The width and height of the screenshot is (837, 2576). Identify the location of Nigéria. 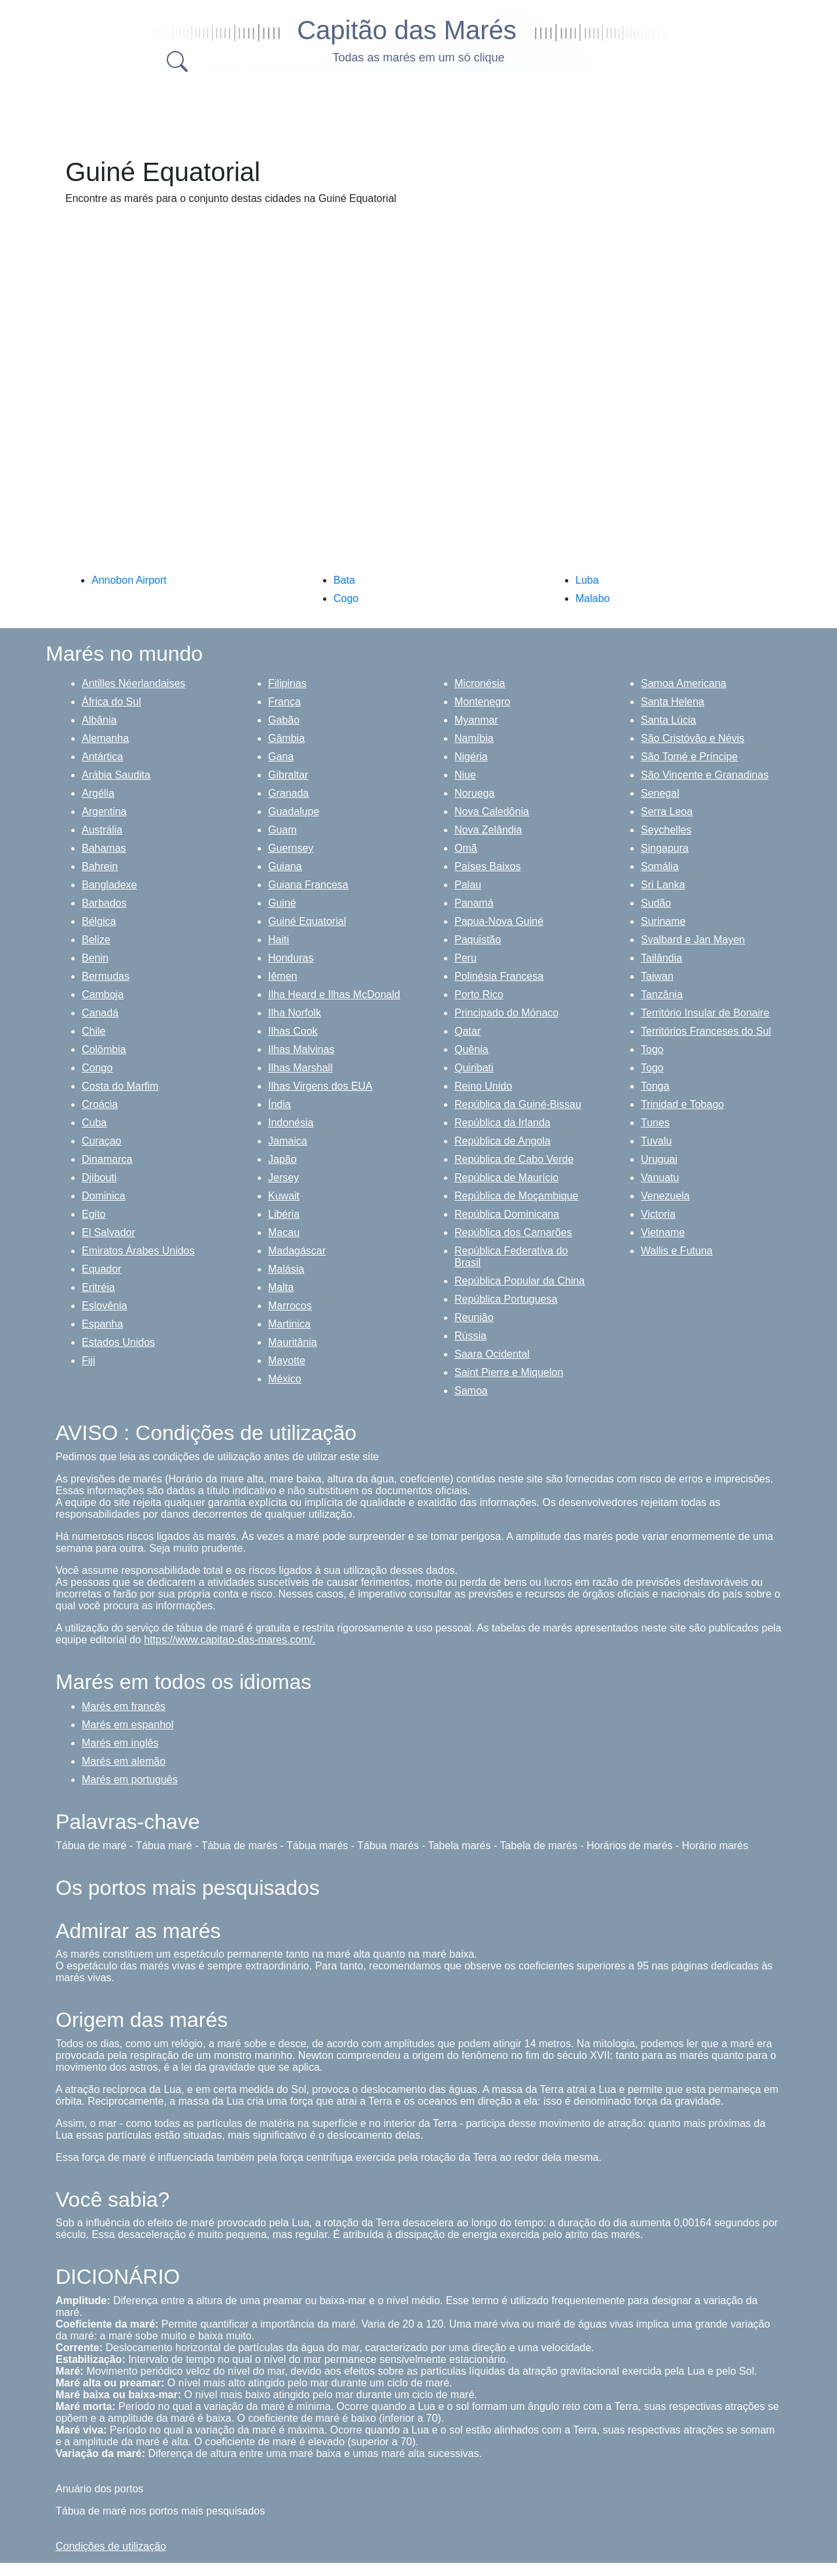
(471, 756).